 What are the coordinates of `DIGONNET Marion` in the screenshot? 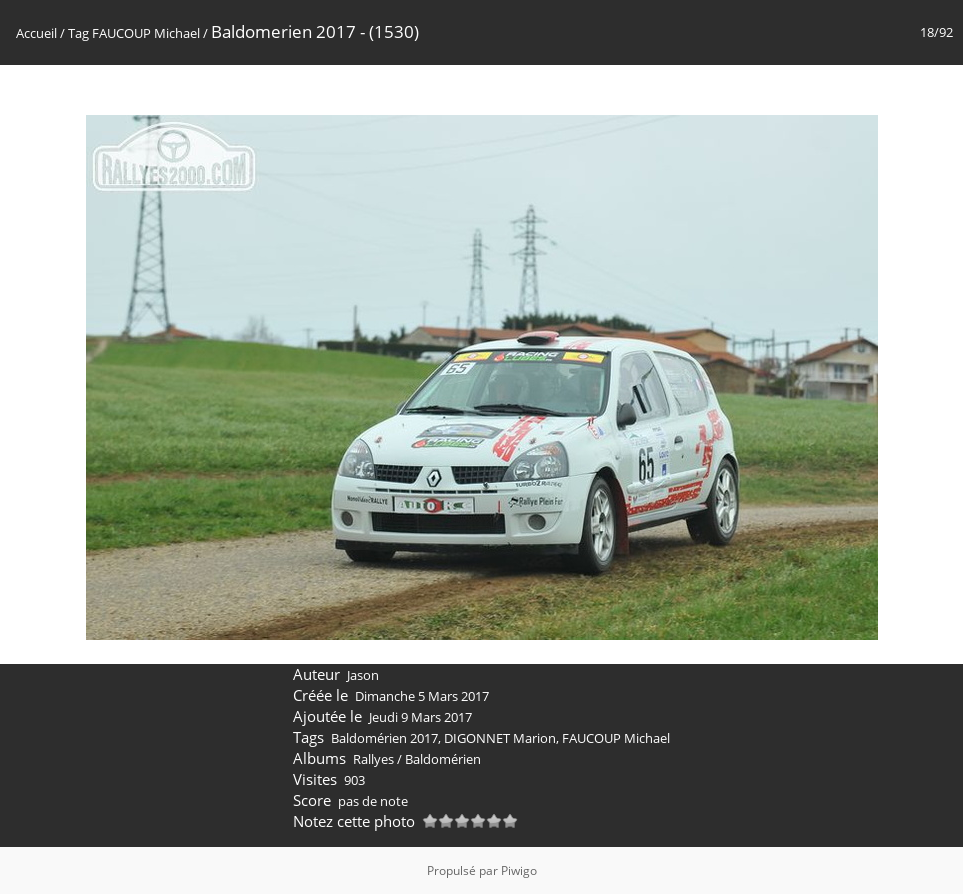 It's located at (500, 738).